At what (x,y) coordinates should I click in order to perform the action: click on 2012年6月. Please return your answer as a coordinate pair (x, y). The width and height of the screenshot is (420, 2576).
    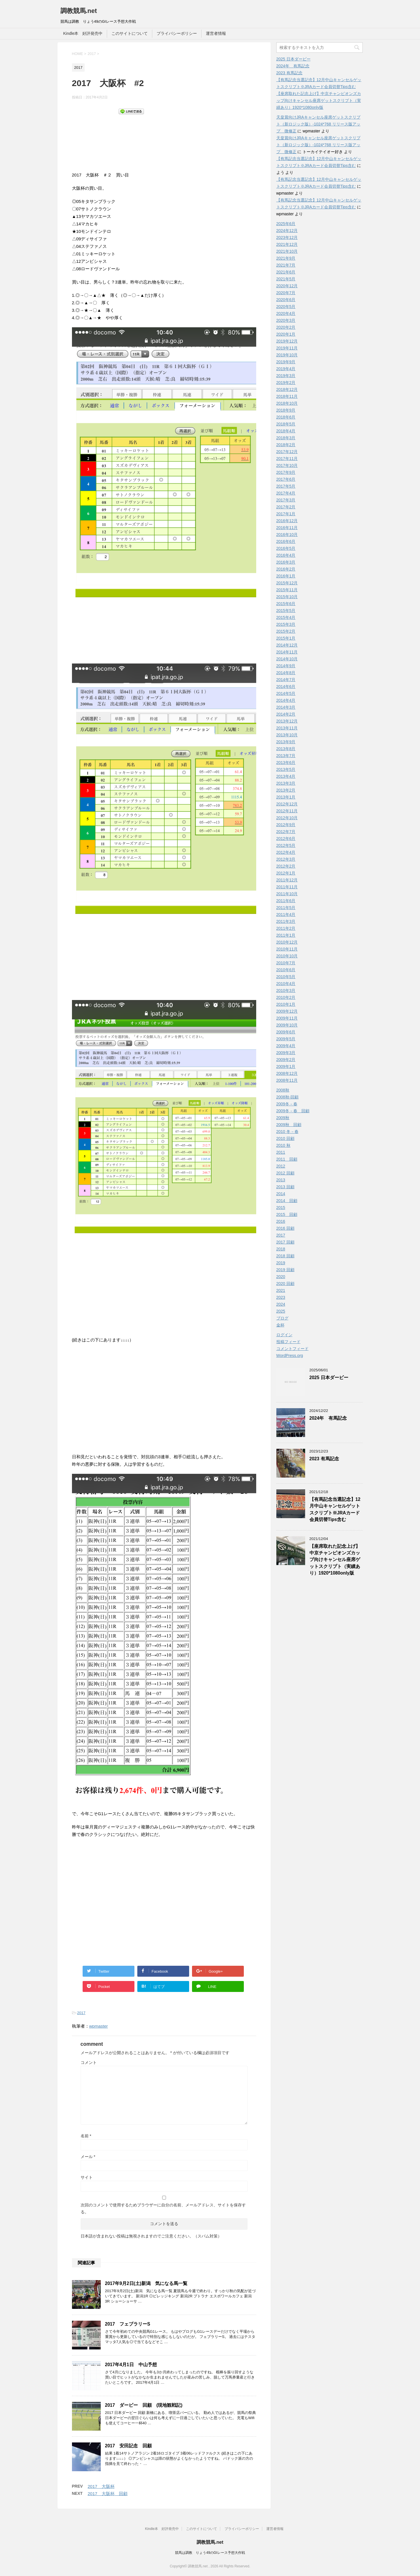
    Looking at the image, I should click on (286, 838).